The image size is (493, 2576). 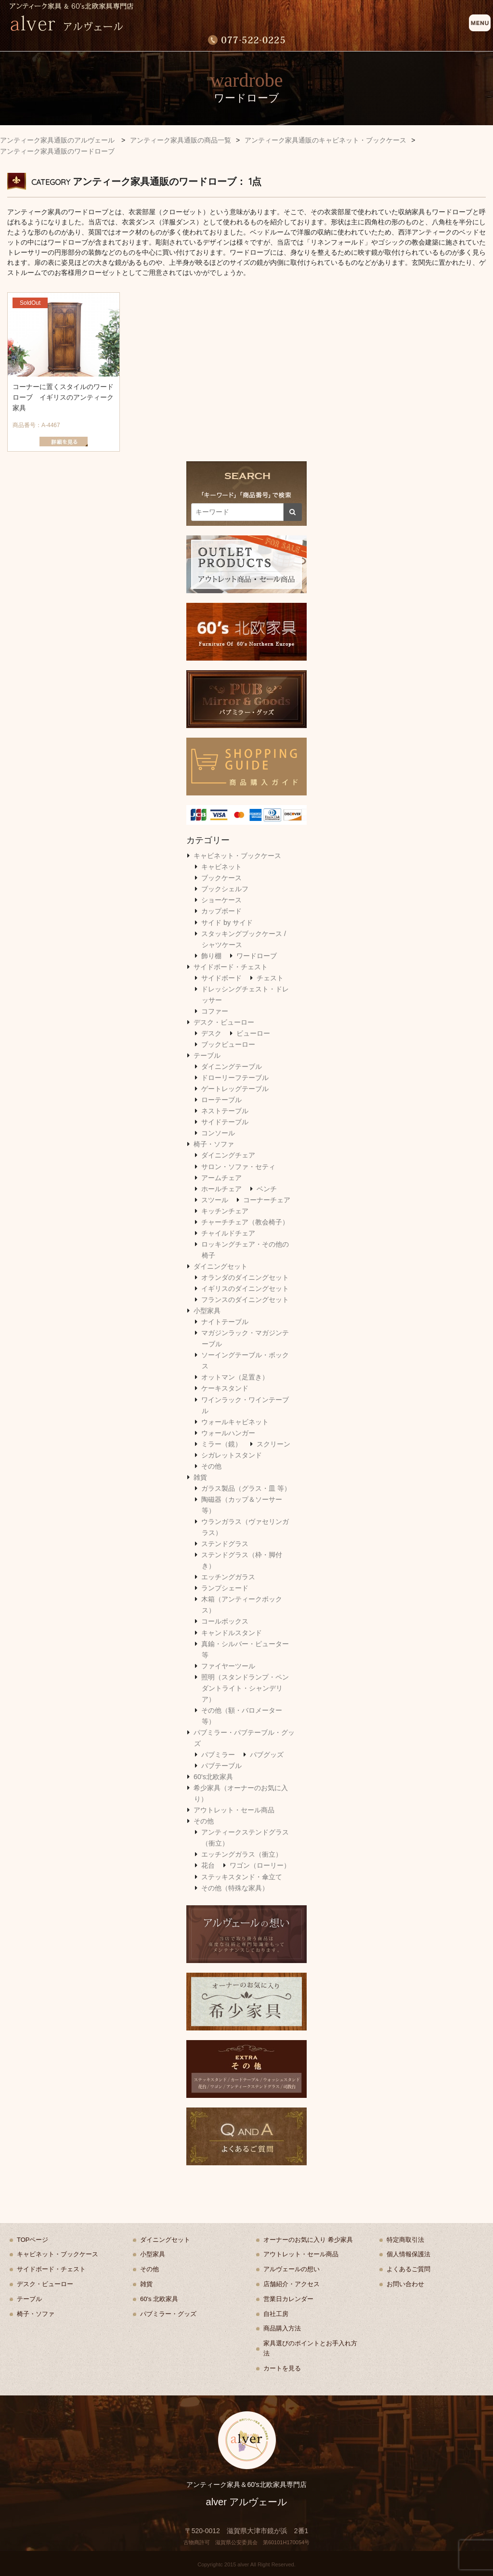 I want to click on スツール, so click(x=214, y=1200).